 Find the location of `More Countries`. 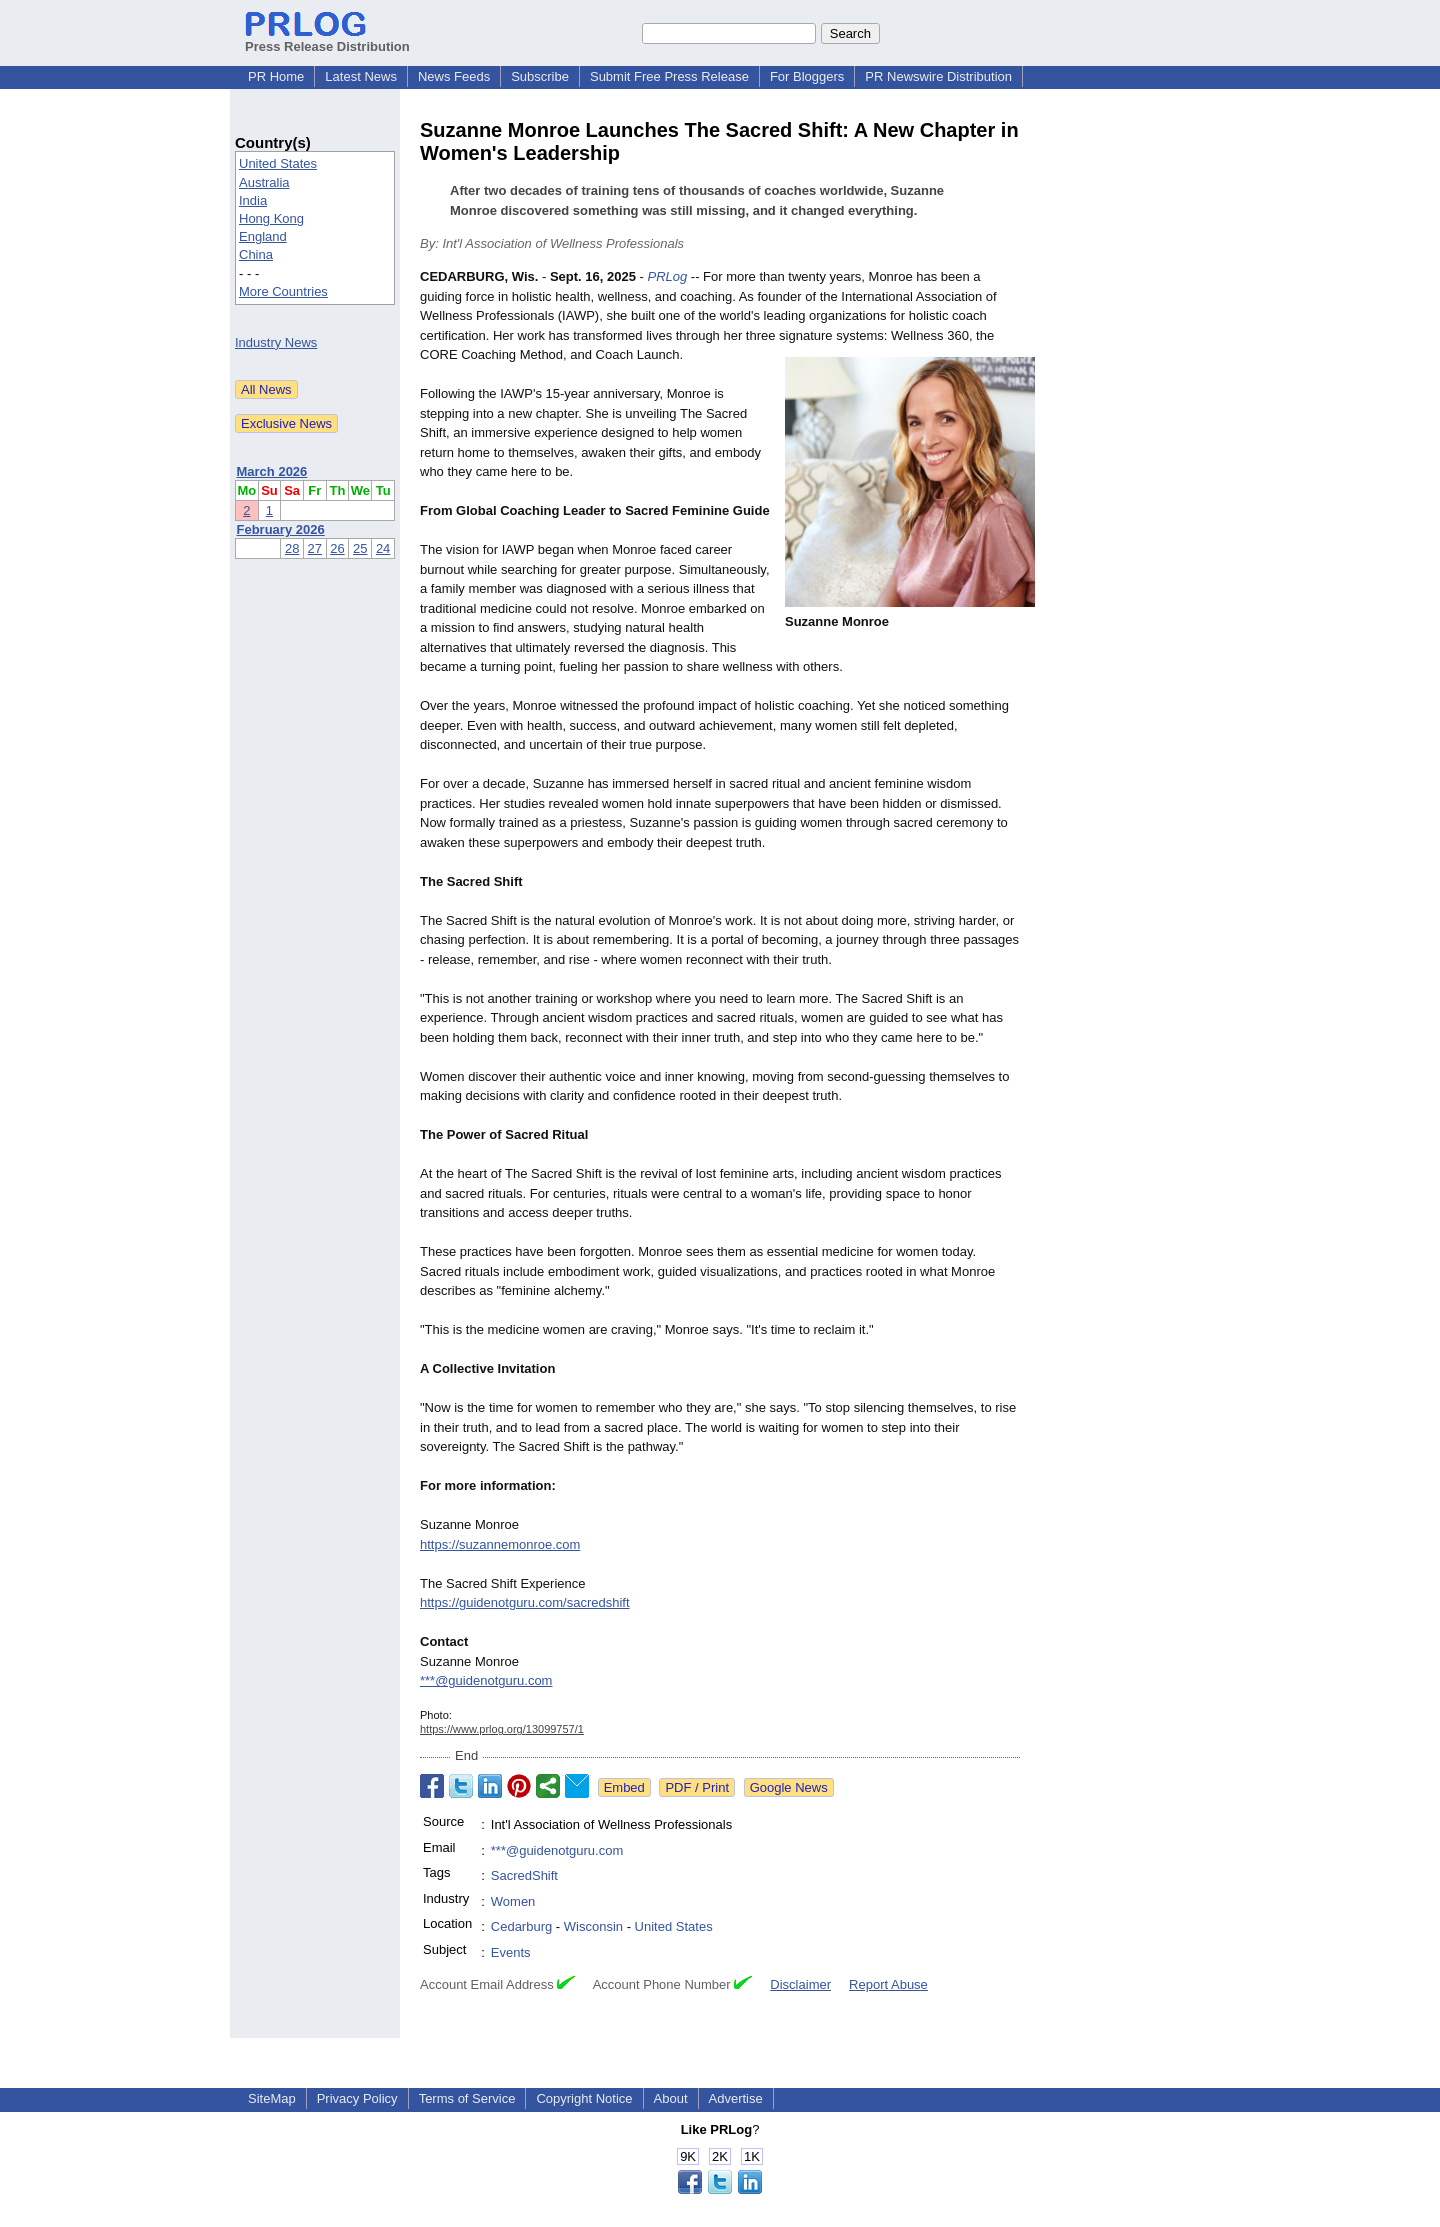

More Countries is located at coordinates (283, 291).